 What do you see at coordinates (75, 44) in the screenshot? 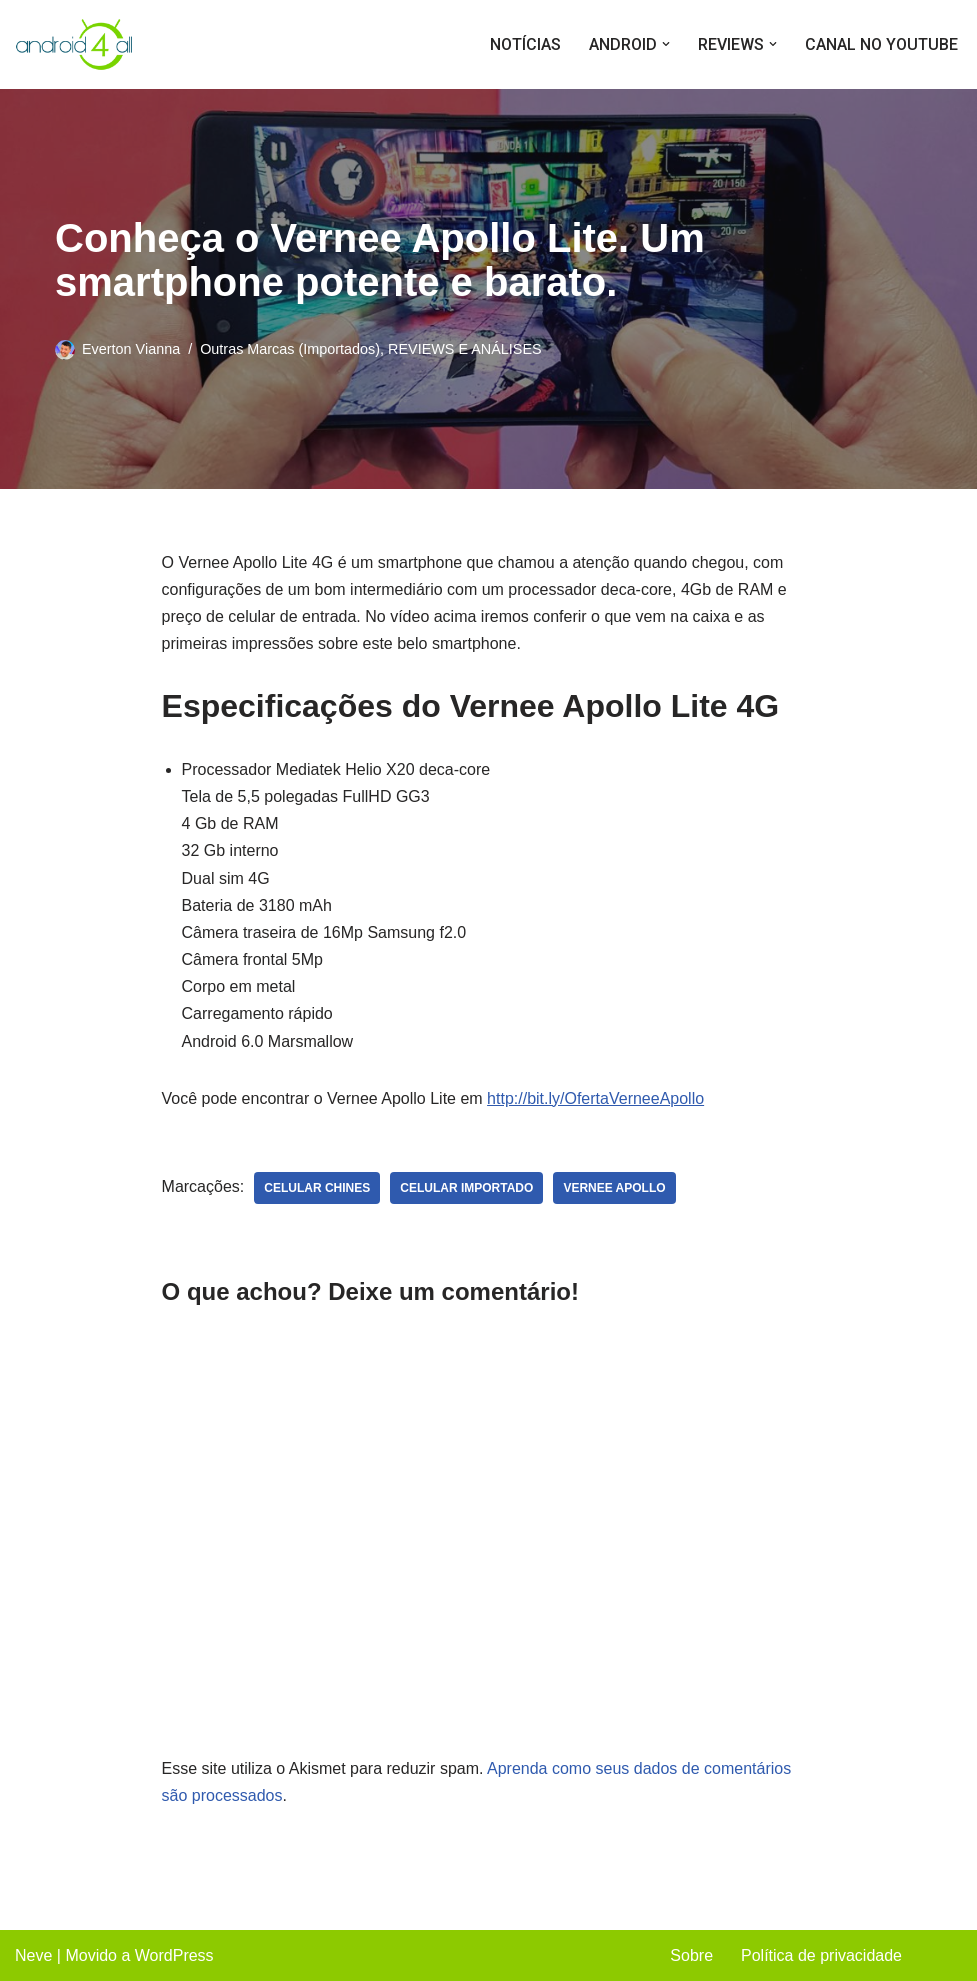
I see `[Android4all]` at bounding box center [75, 44].